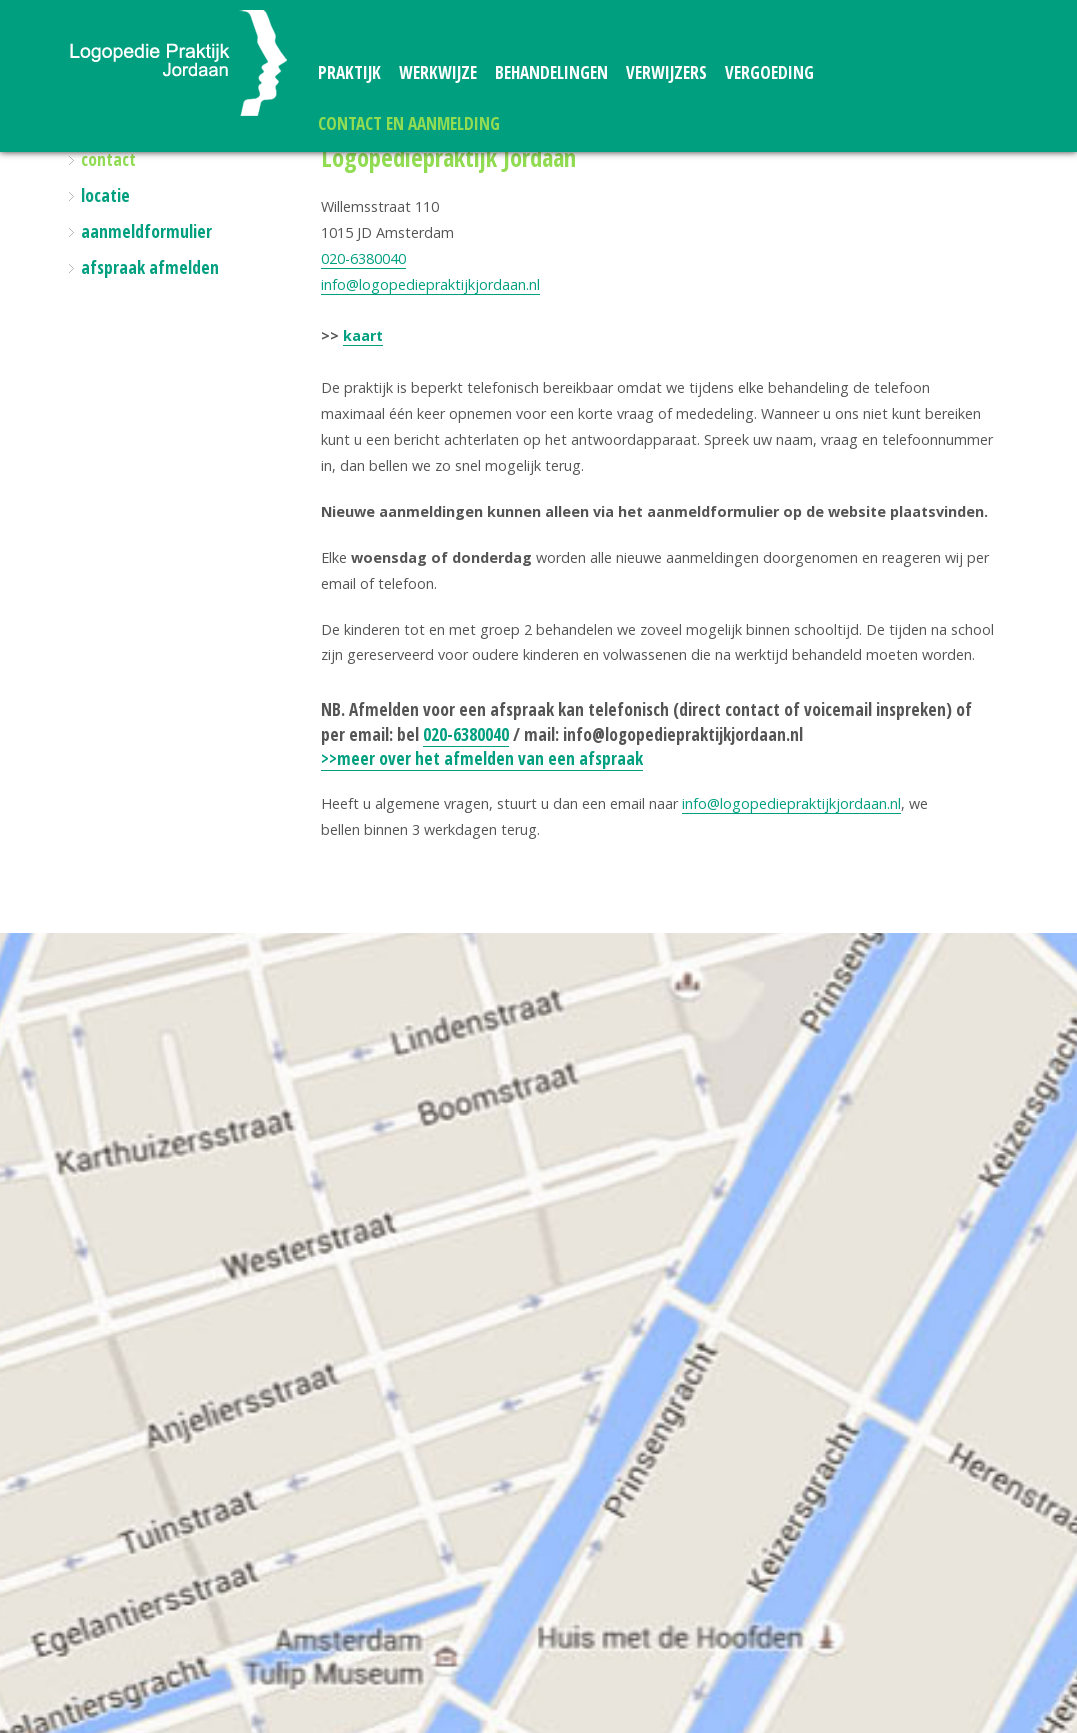 This screenshot has width=1077, height=1733. What do you see at coordinates (105, 195) in the screenshot?
I see `locatie` at bounding box center [105, 195].